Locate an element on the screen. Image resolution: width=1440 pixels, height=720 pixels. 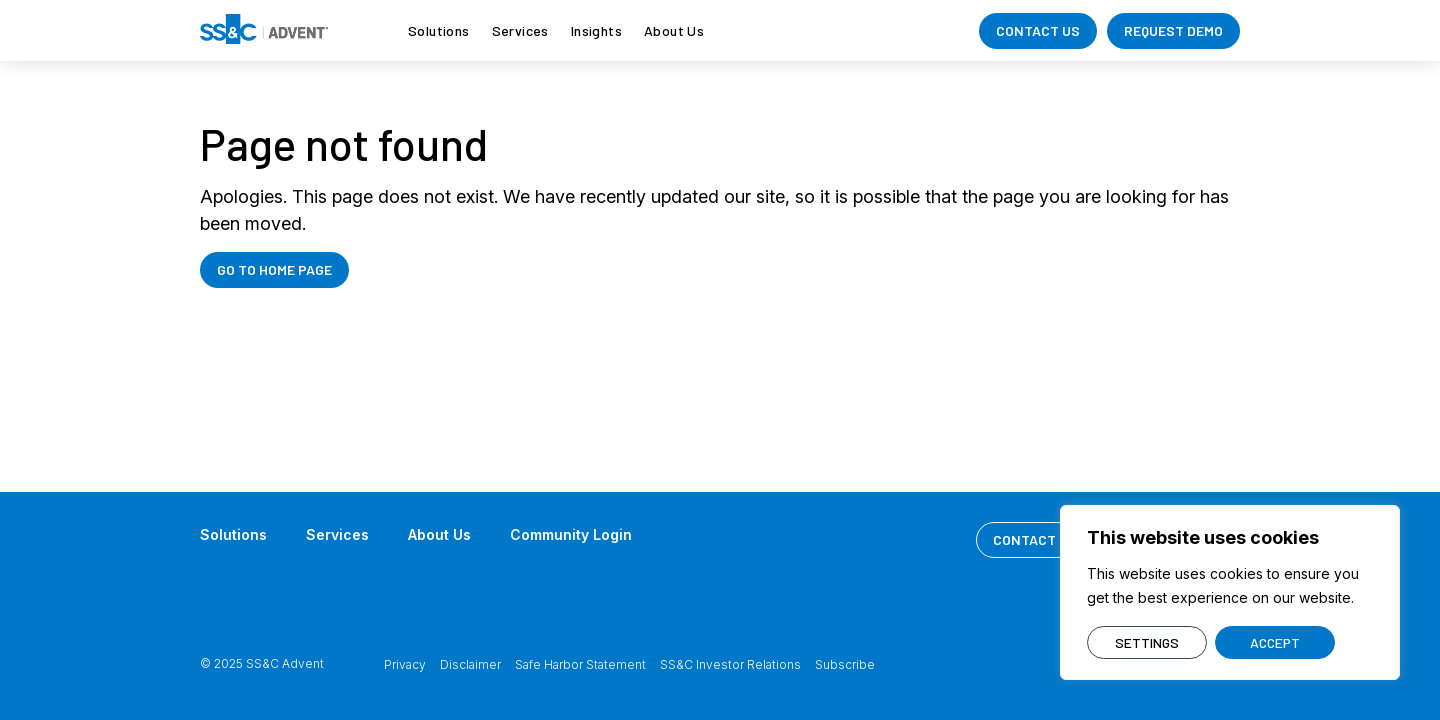
CONTACT US is located at coordinates (1038, 30).